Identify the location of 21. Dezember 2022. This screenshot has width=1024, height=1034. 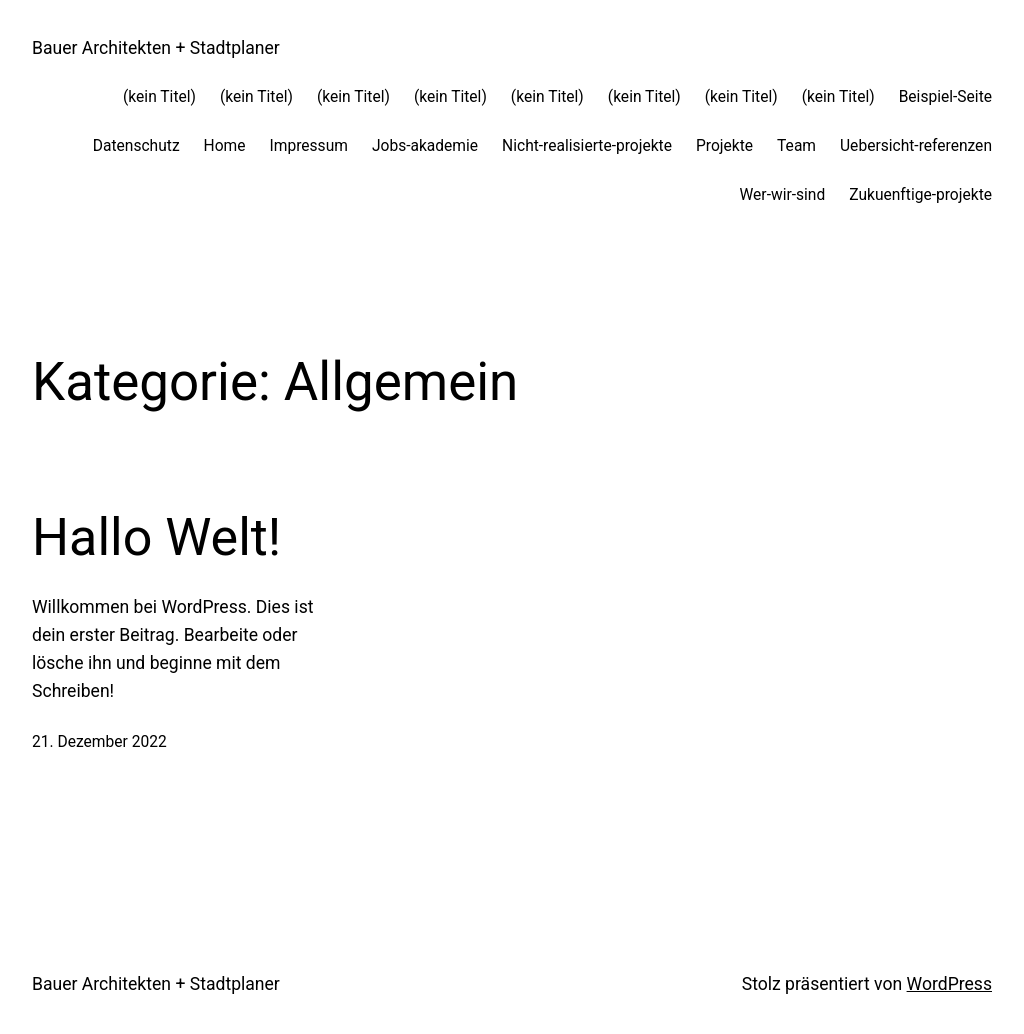
(99, 742).